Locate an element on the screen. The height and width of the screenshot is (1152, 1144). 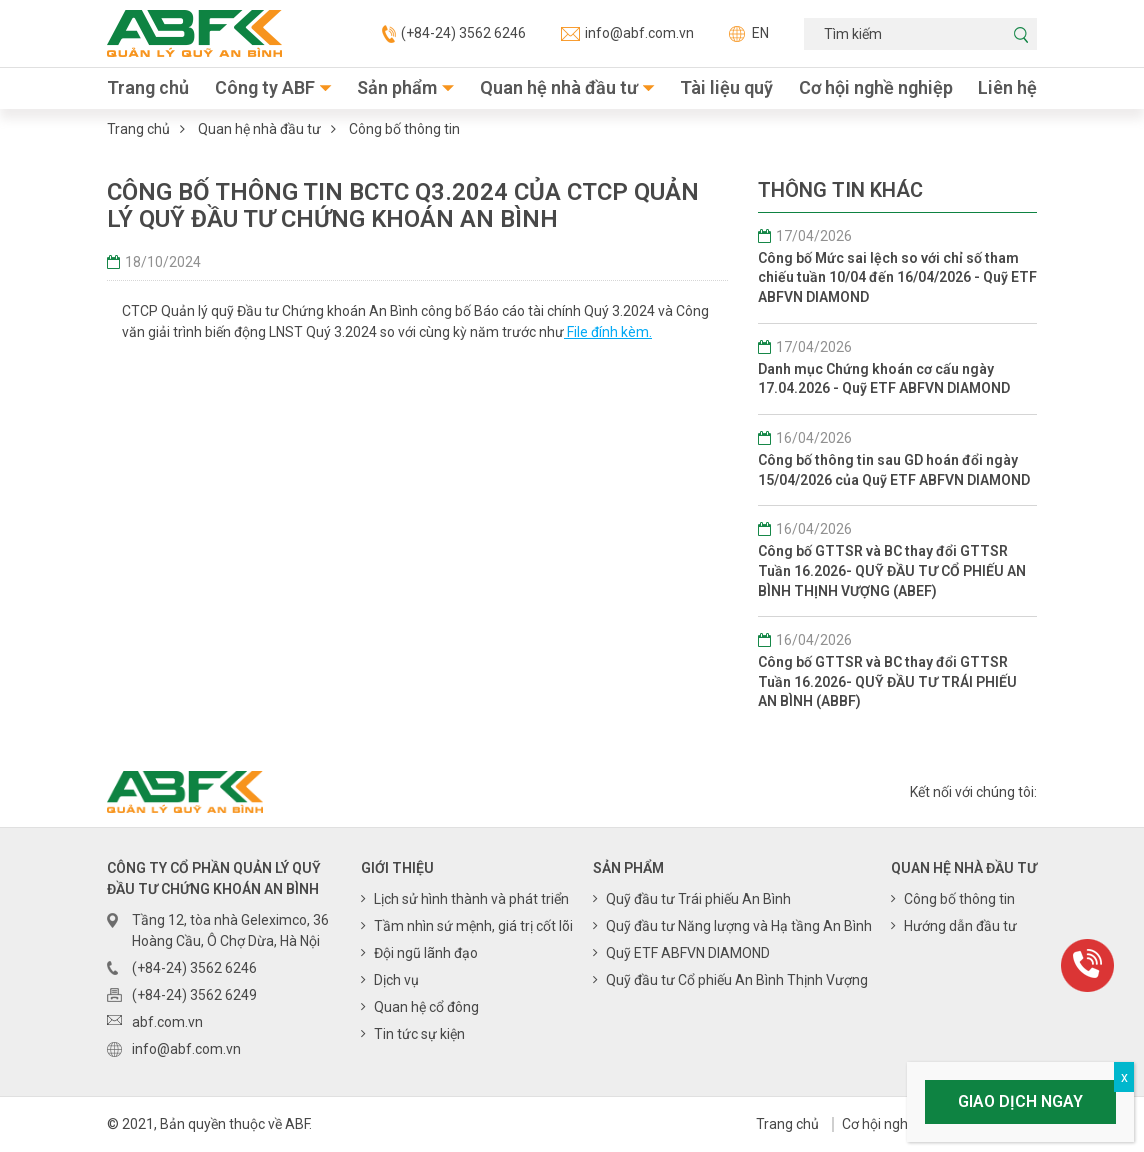
Quan hệ nhà đầu tư is located at coordinates (559, 88).